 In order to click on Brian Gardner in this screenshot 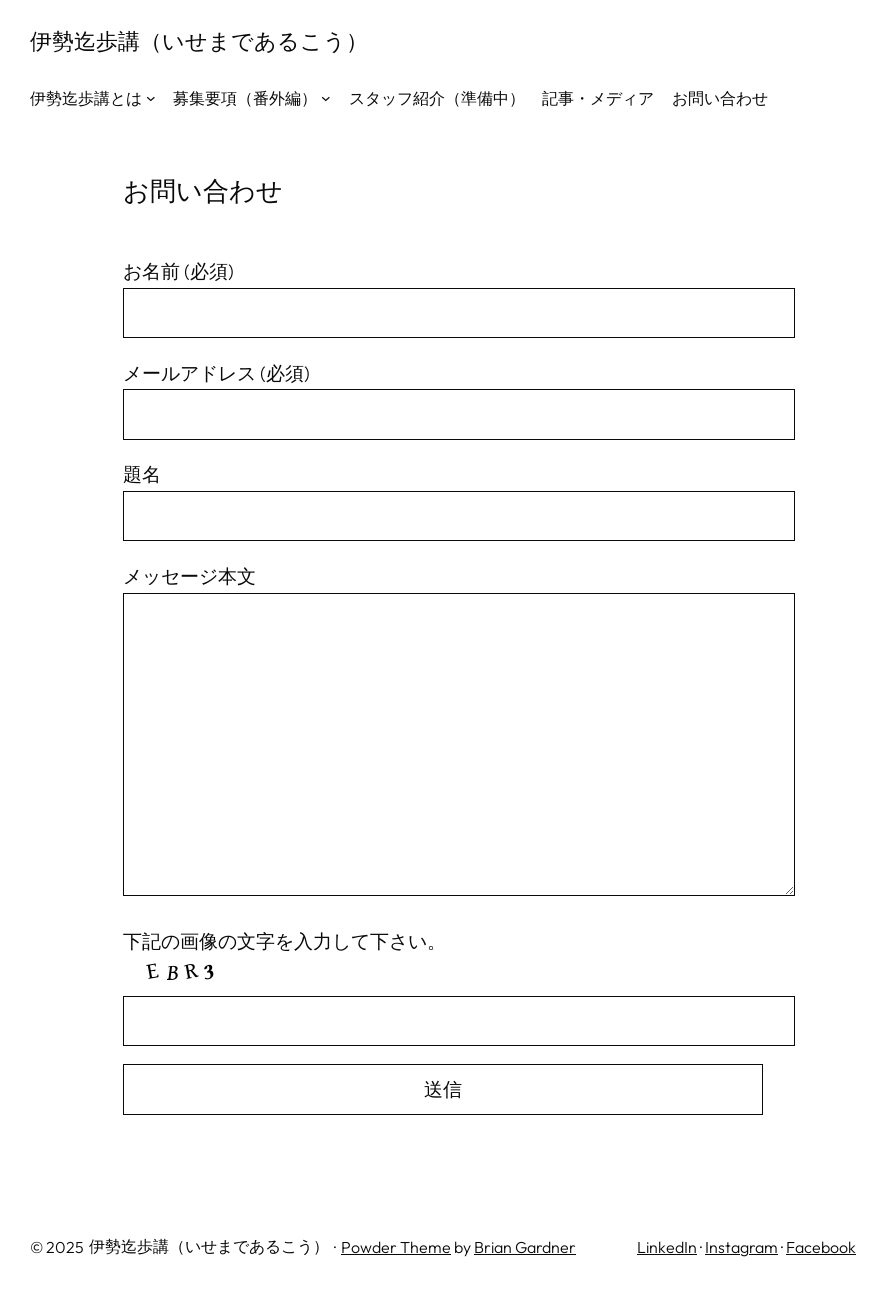, I will do `click(525, 1247)`.